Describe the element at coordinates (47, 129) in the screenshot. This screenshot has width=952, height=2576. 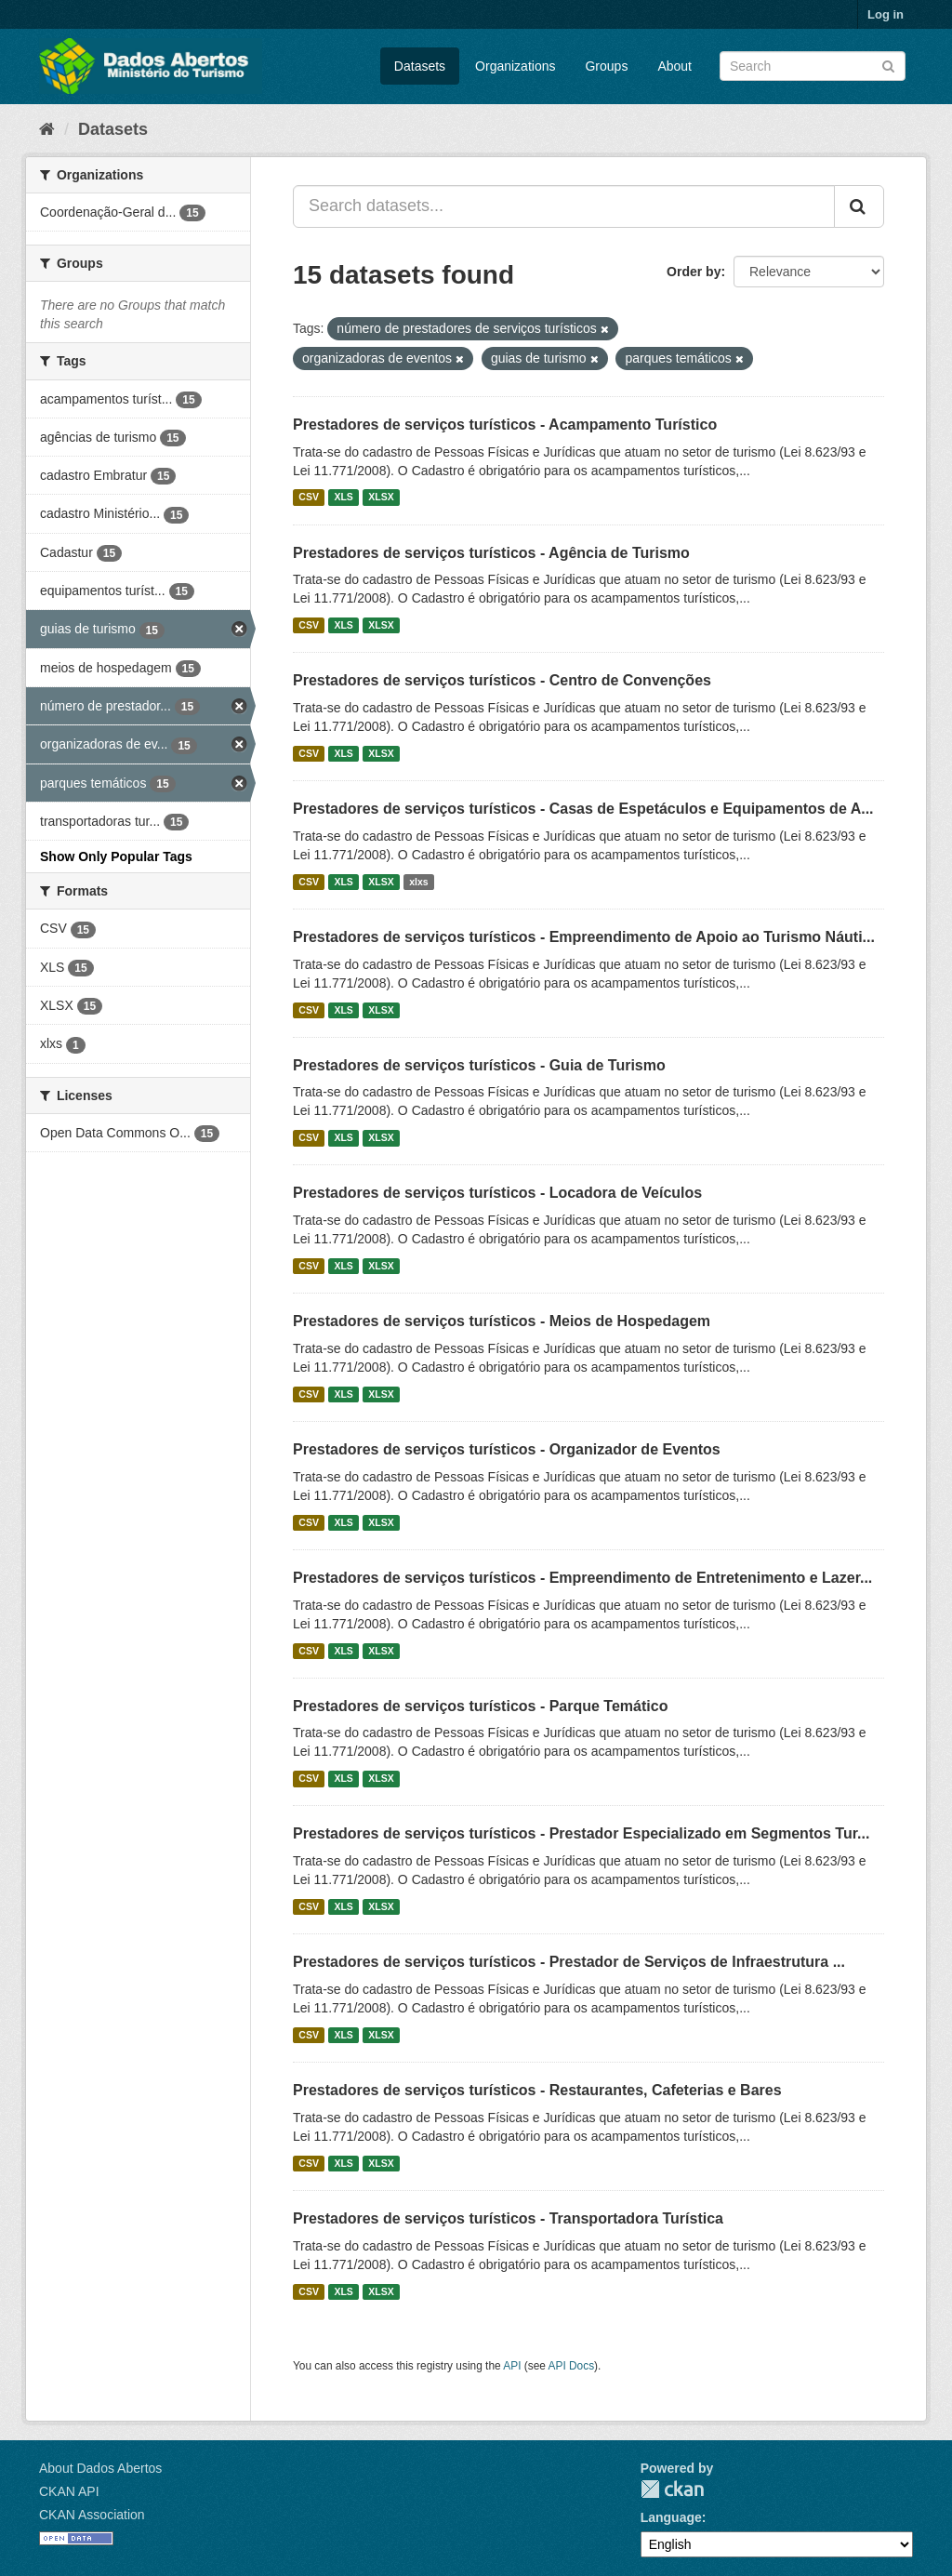
I see `[Home]` at that location.